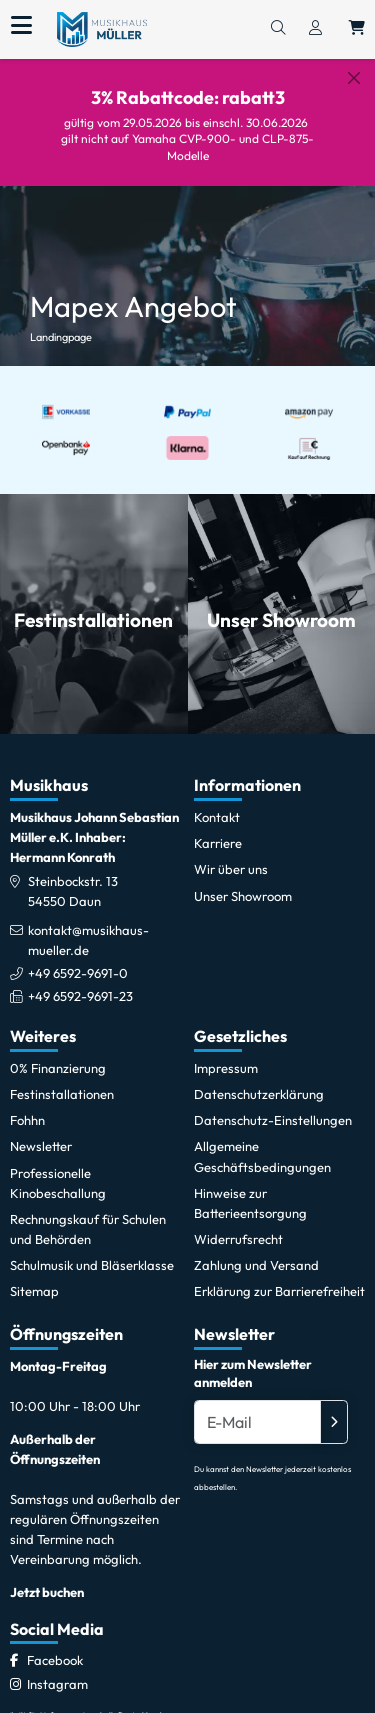  What do you see at coordinates (80, 979) in the screenshot?
I see `+49 6592-9691-23` at bounding box center [80, 979].